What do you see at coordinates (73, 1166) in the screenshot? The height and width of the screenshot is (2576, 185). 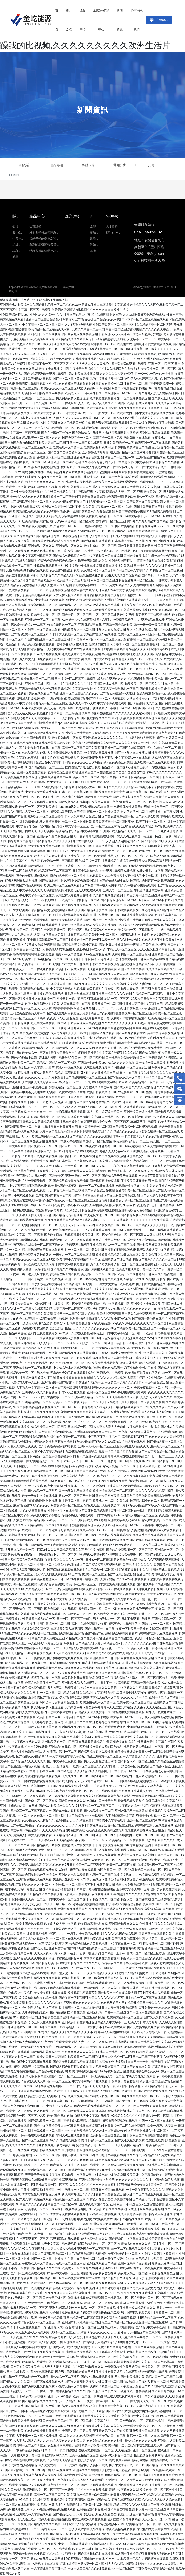 I see `日本不卡中文字幕一区二区三区` at bounding box center [73, 1166].